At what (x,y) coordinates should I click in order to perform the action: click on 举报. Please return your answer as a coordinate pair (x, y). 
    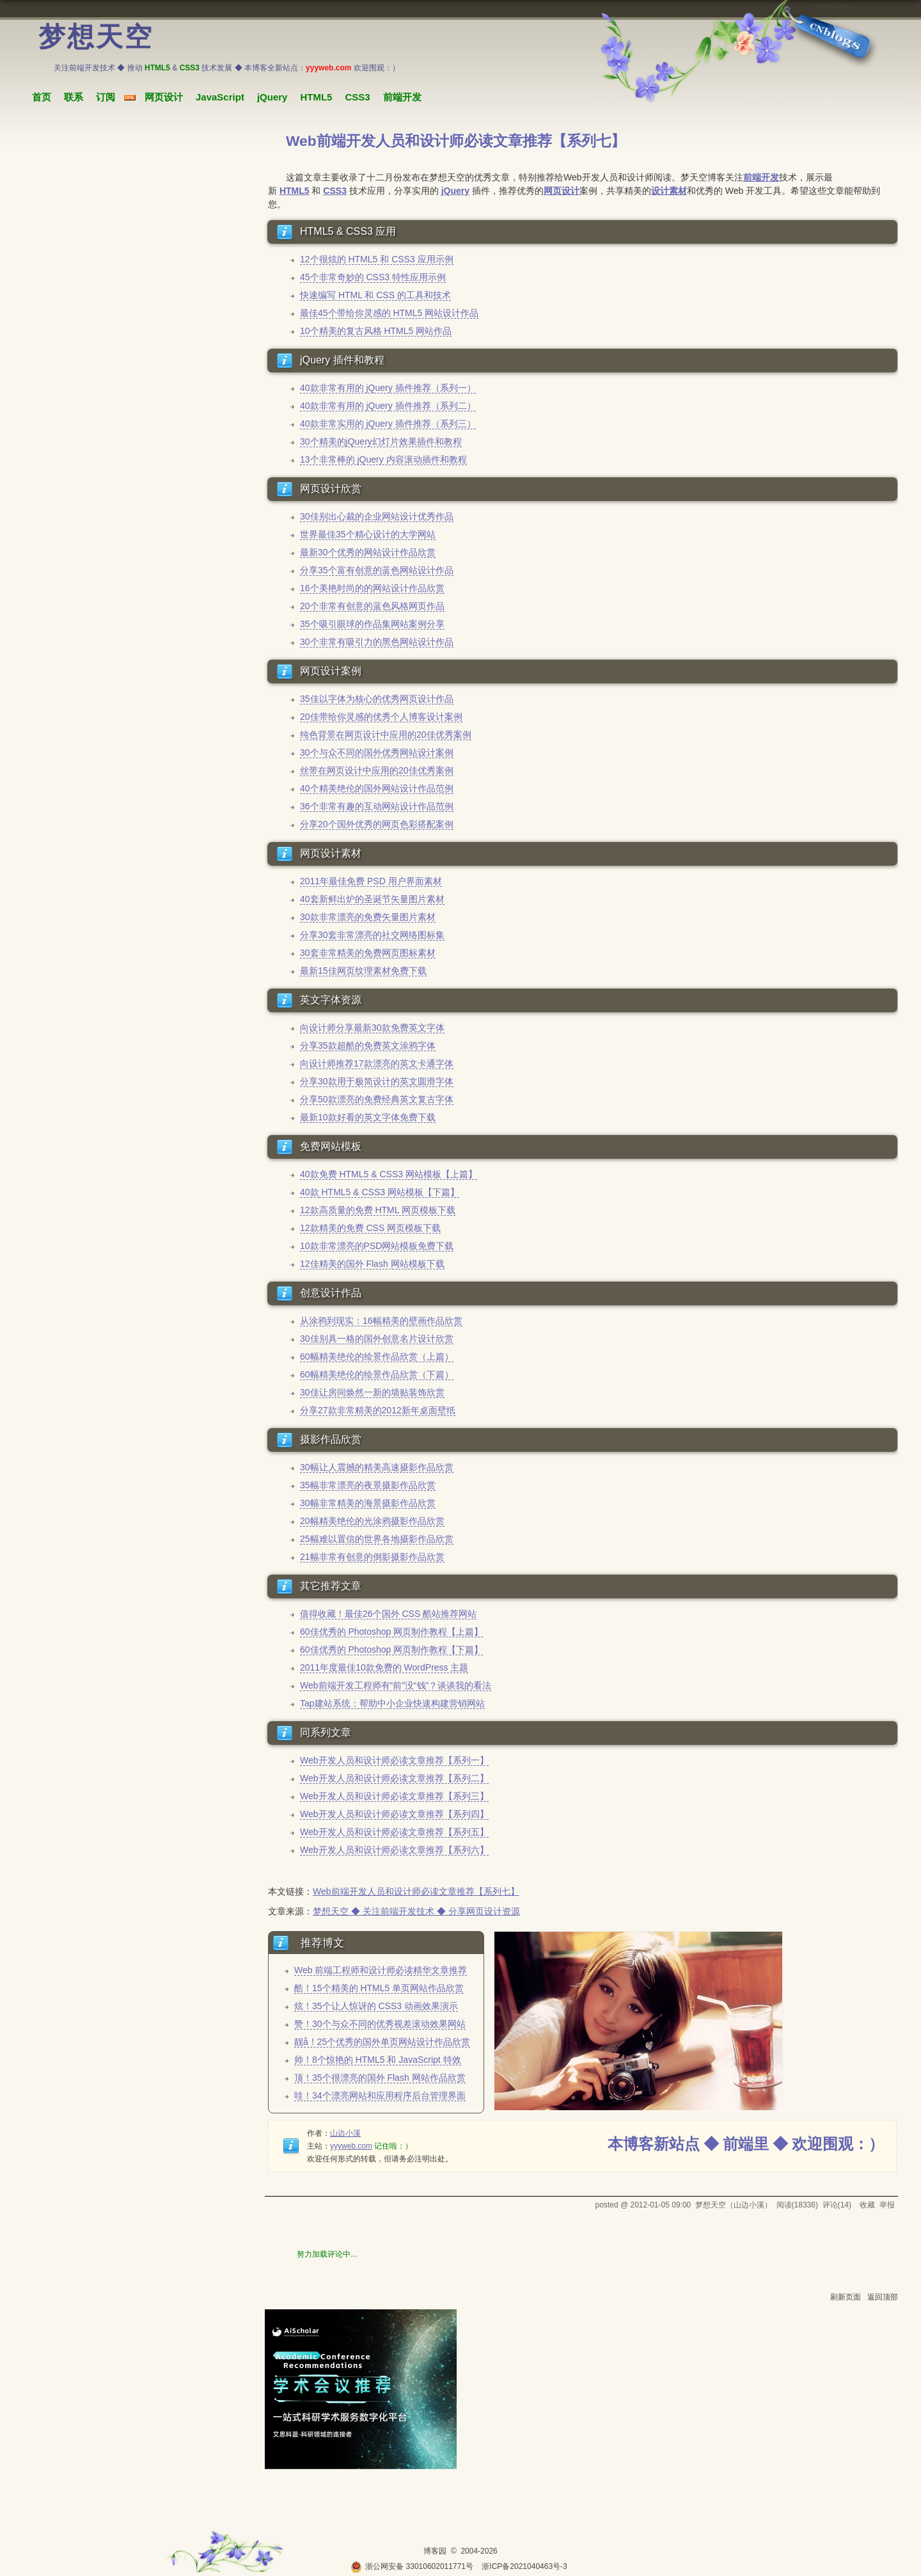
    Looking at the image, I should click on (887, 2204).